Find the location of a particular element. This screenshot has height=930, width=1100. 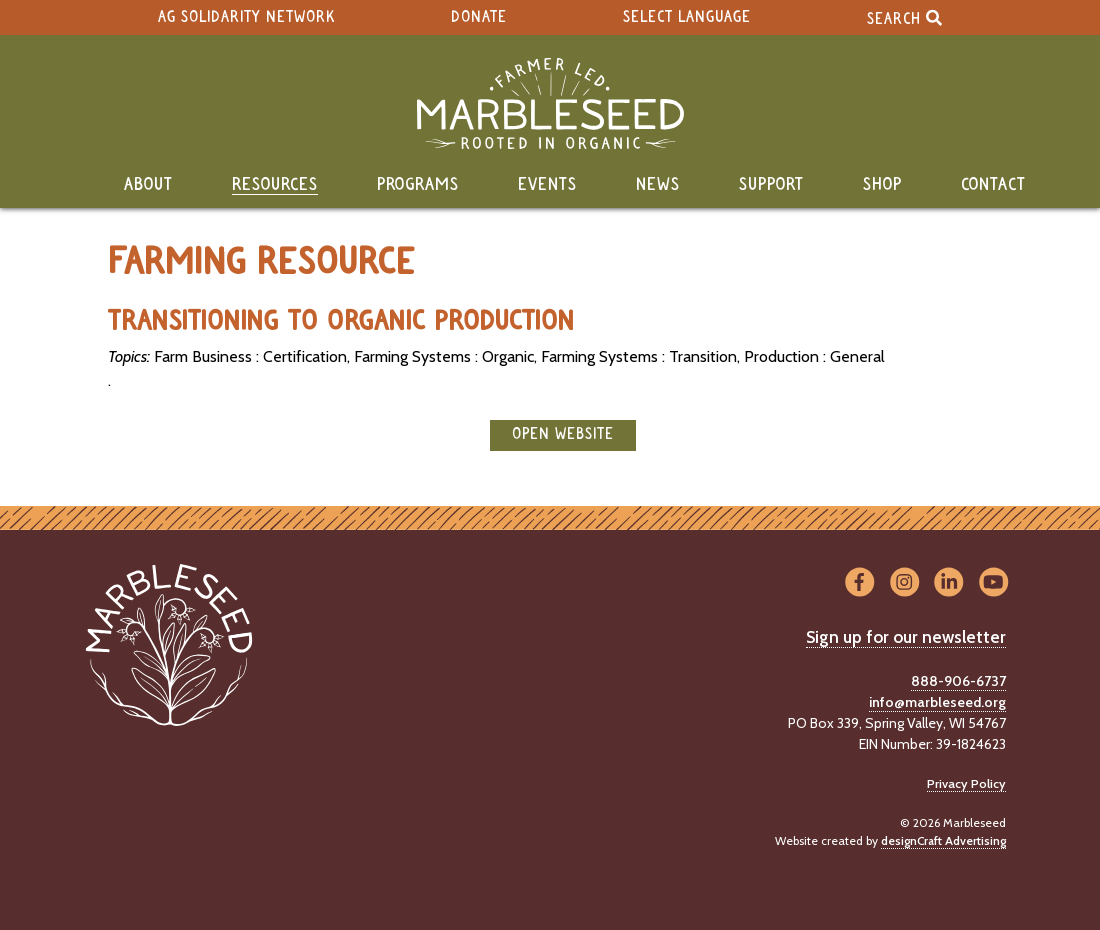

[Visit us on YouTube] is located at coordinates (993, 582).